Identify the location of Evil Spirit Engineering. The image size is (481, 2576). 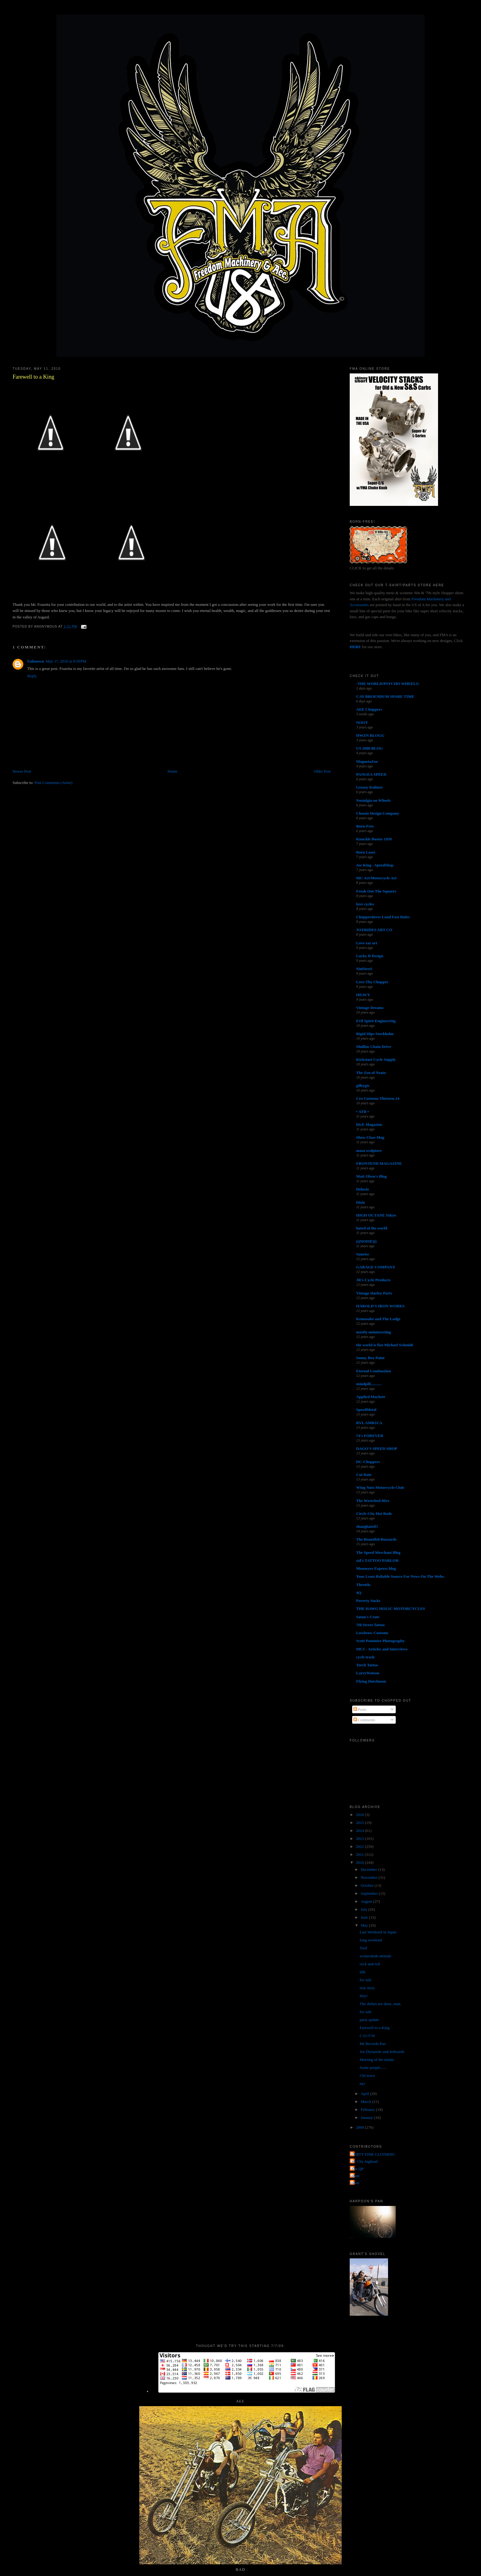
(376, 1021).